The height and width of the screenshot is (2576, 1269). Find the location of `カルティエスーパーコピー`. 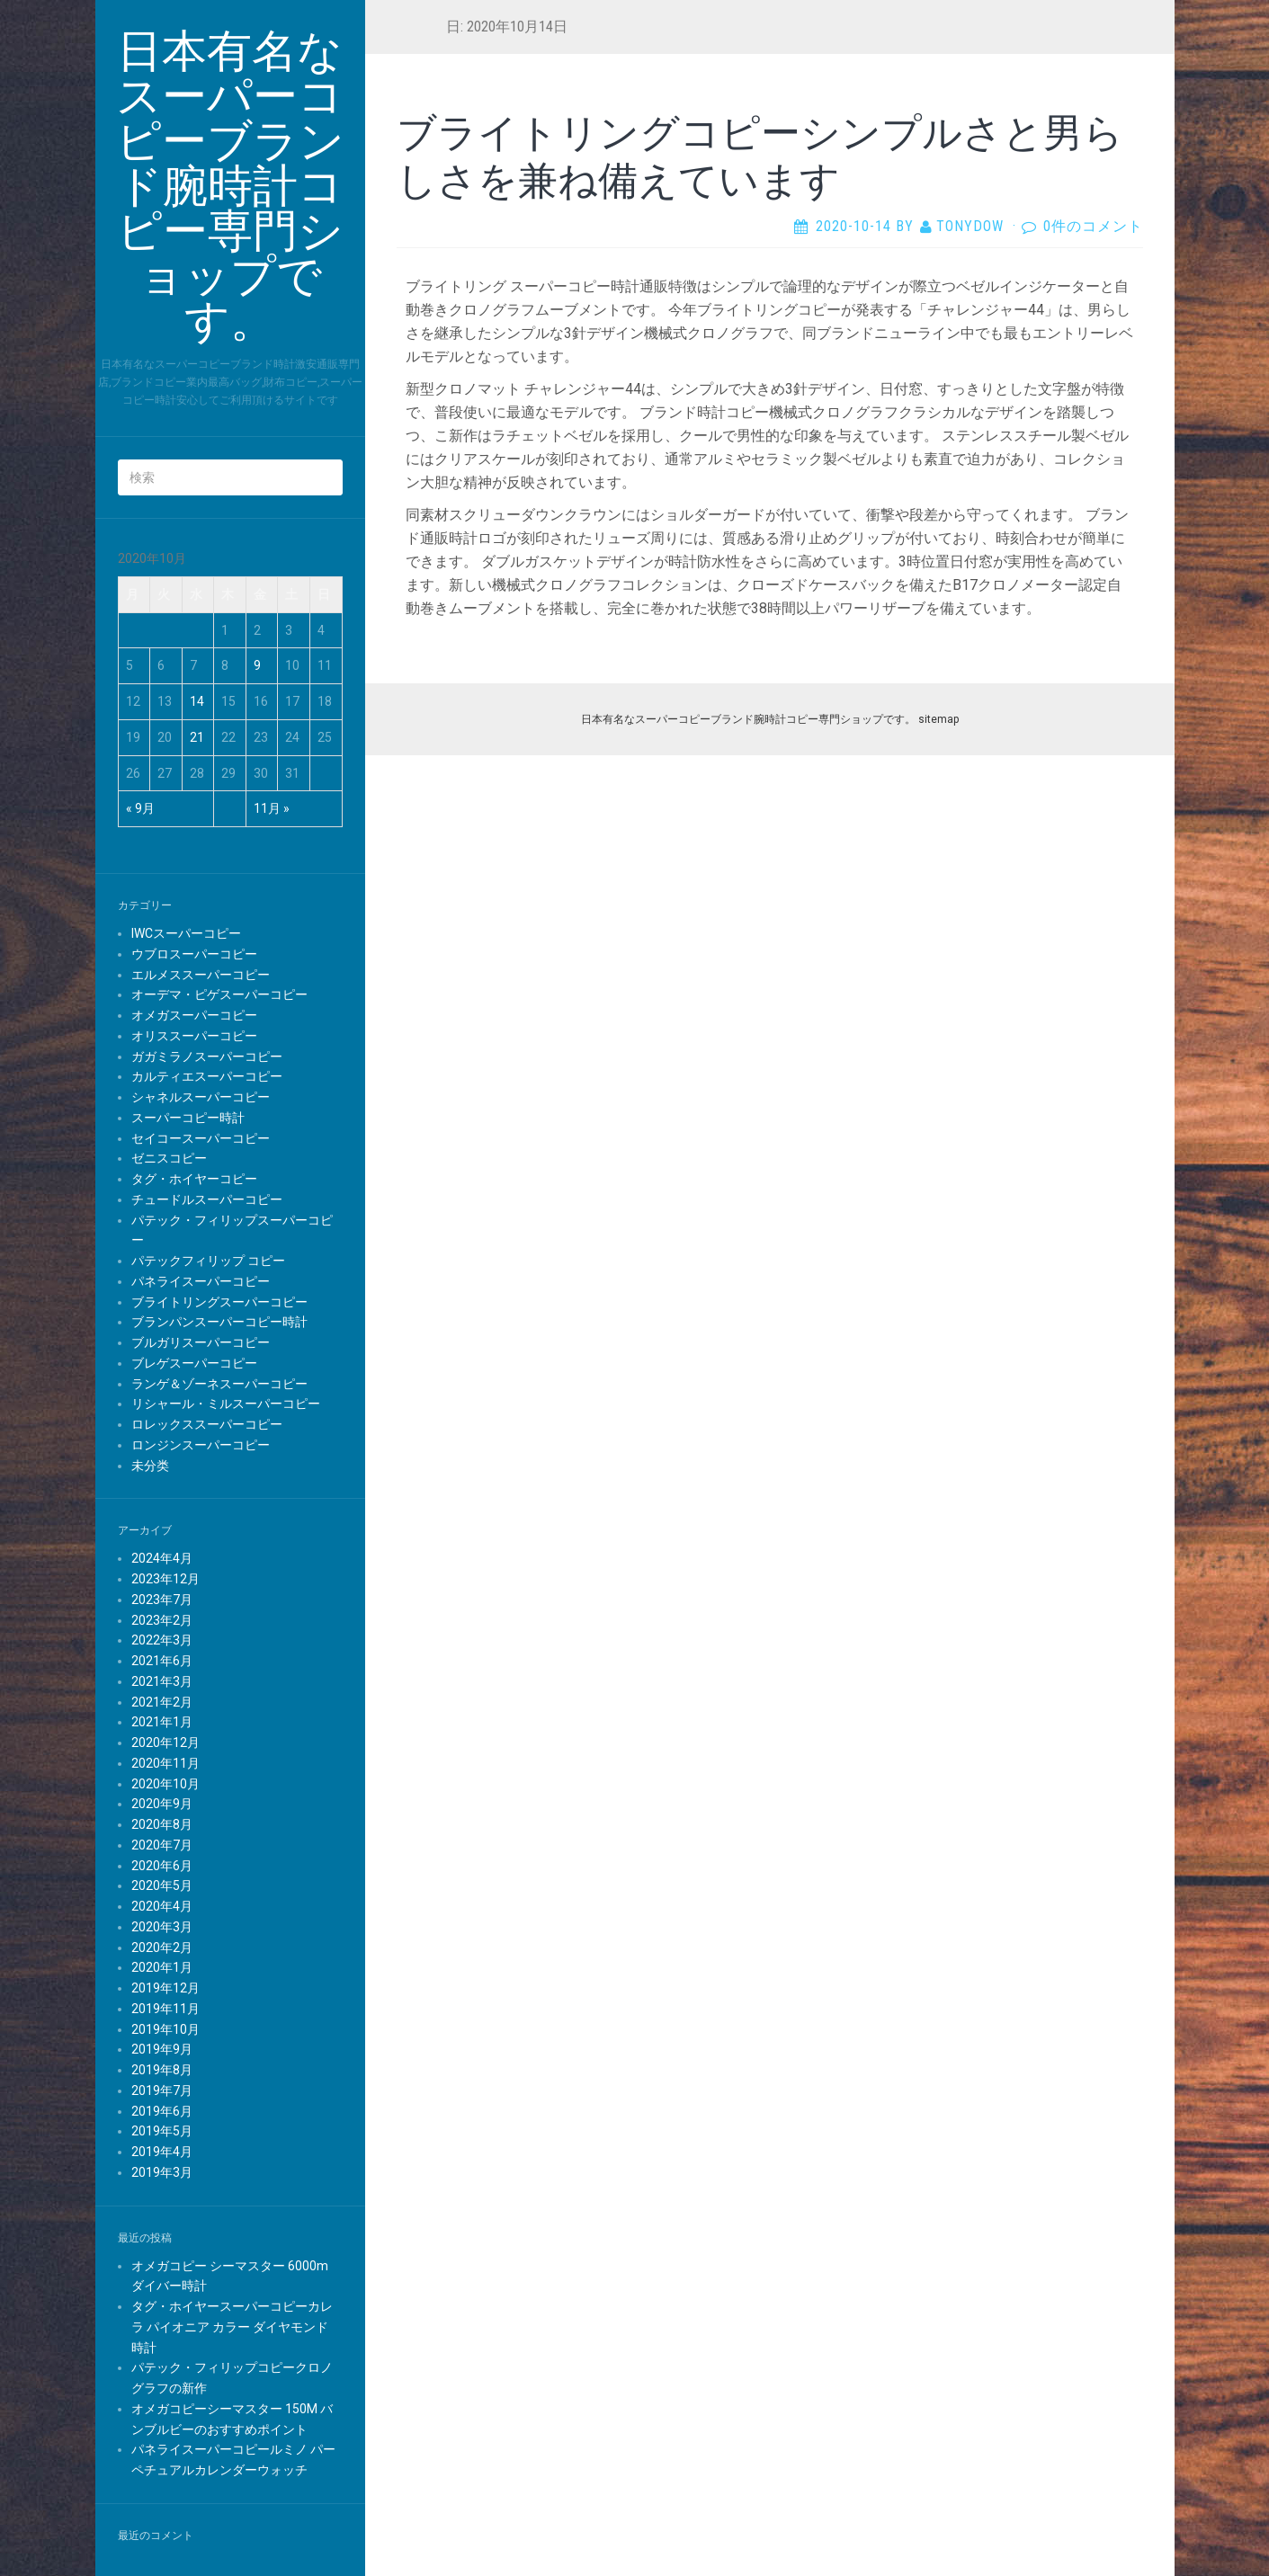

カルティエスーパーコピー is located at coordinates (206, 1076).